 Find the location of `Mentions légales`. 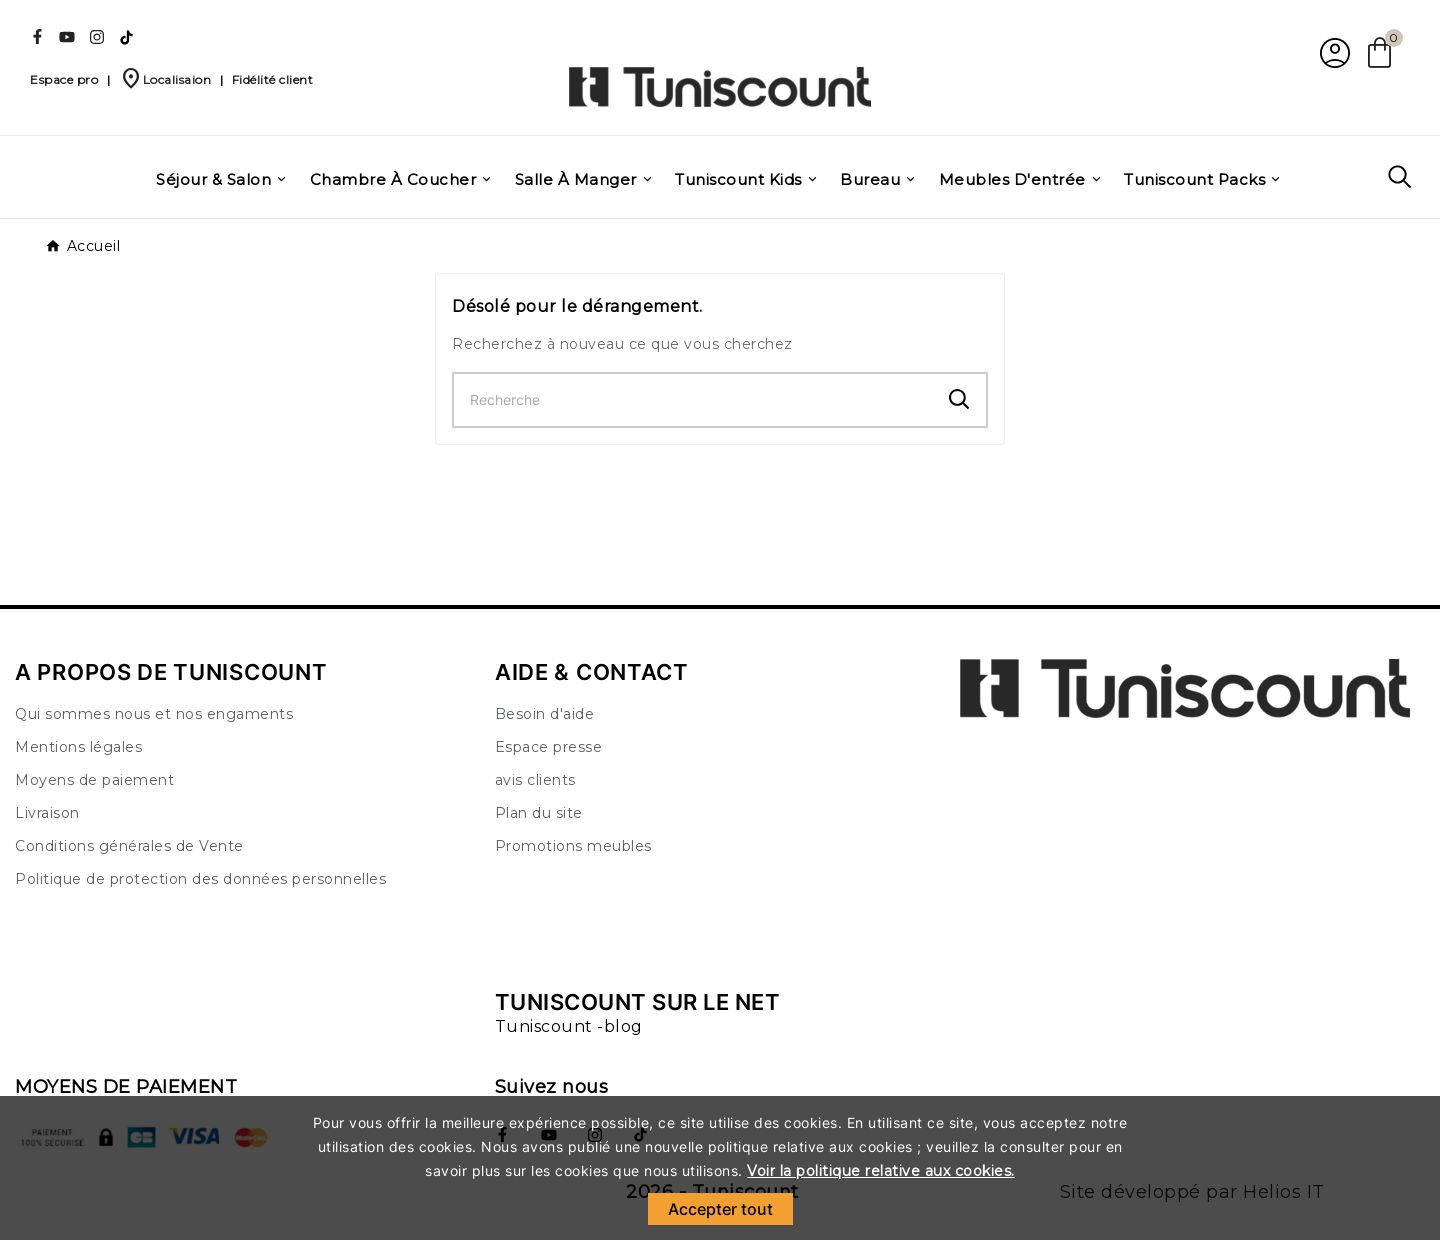

Mentions légales is located at coordinates (78, 747).